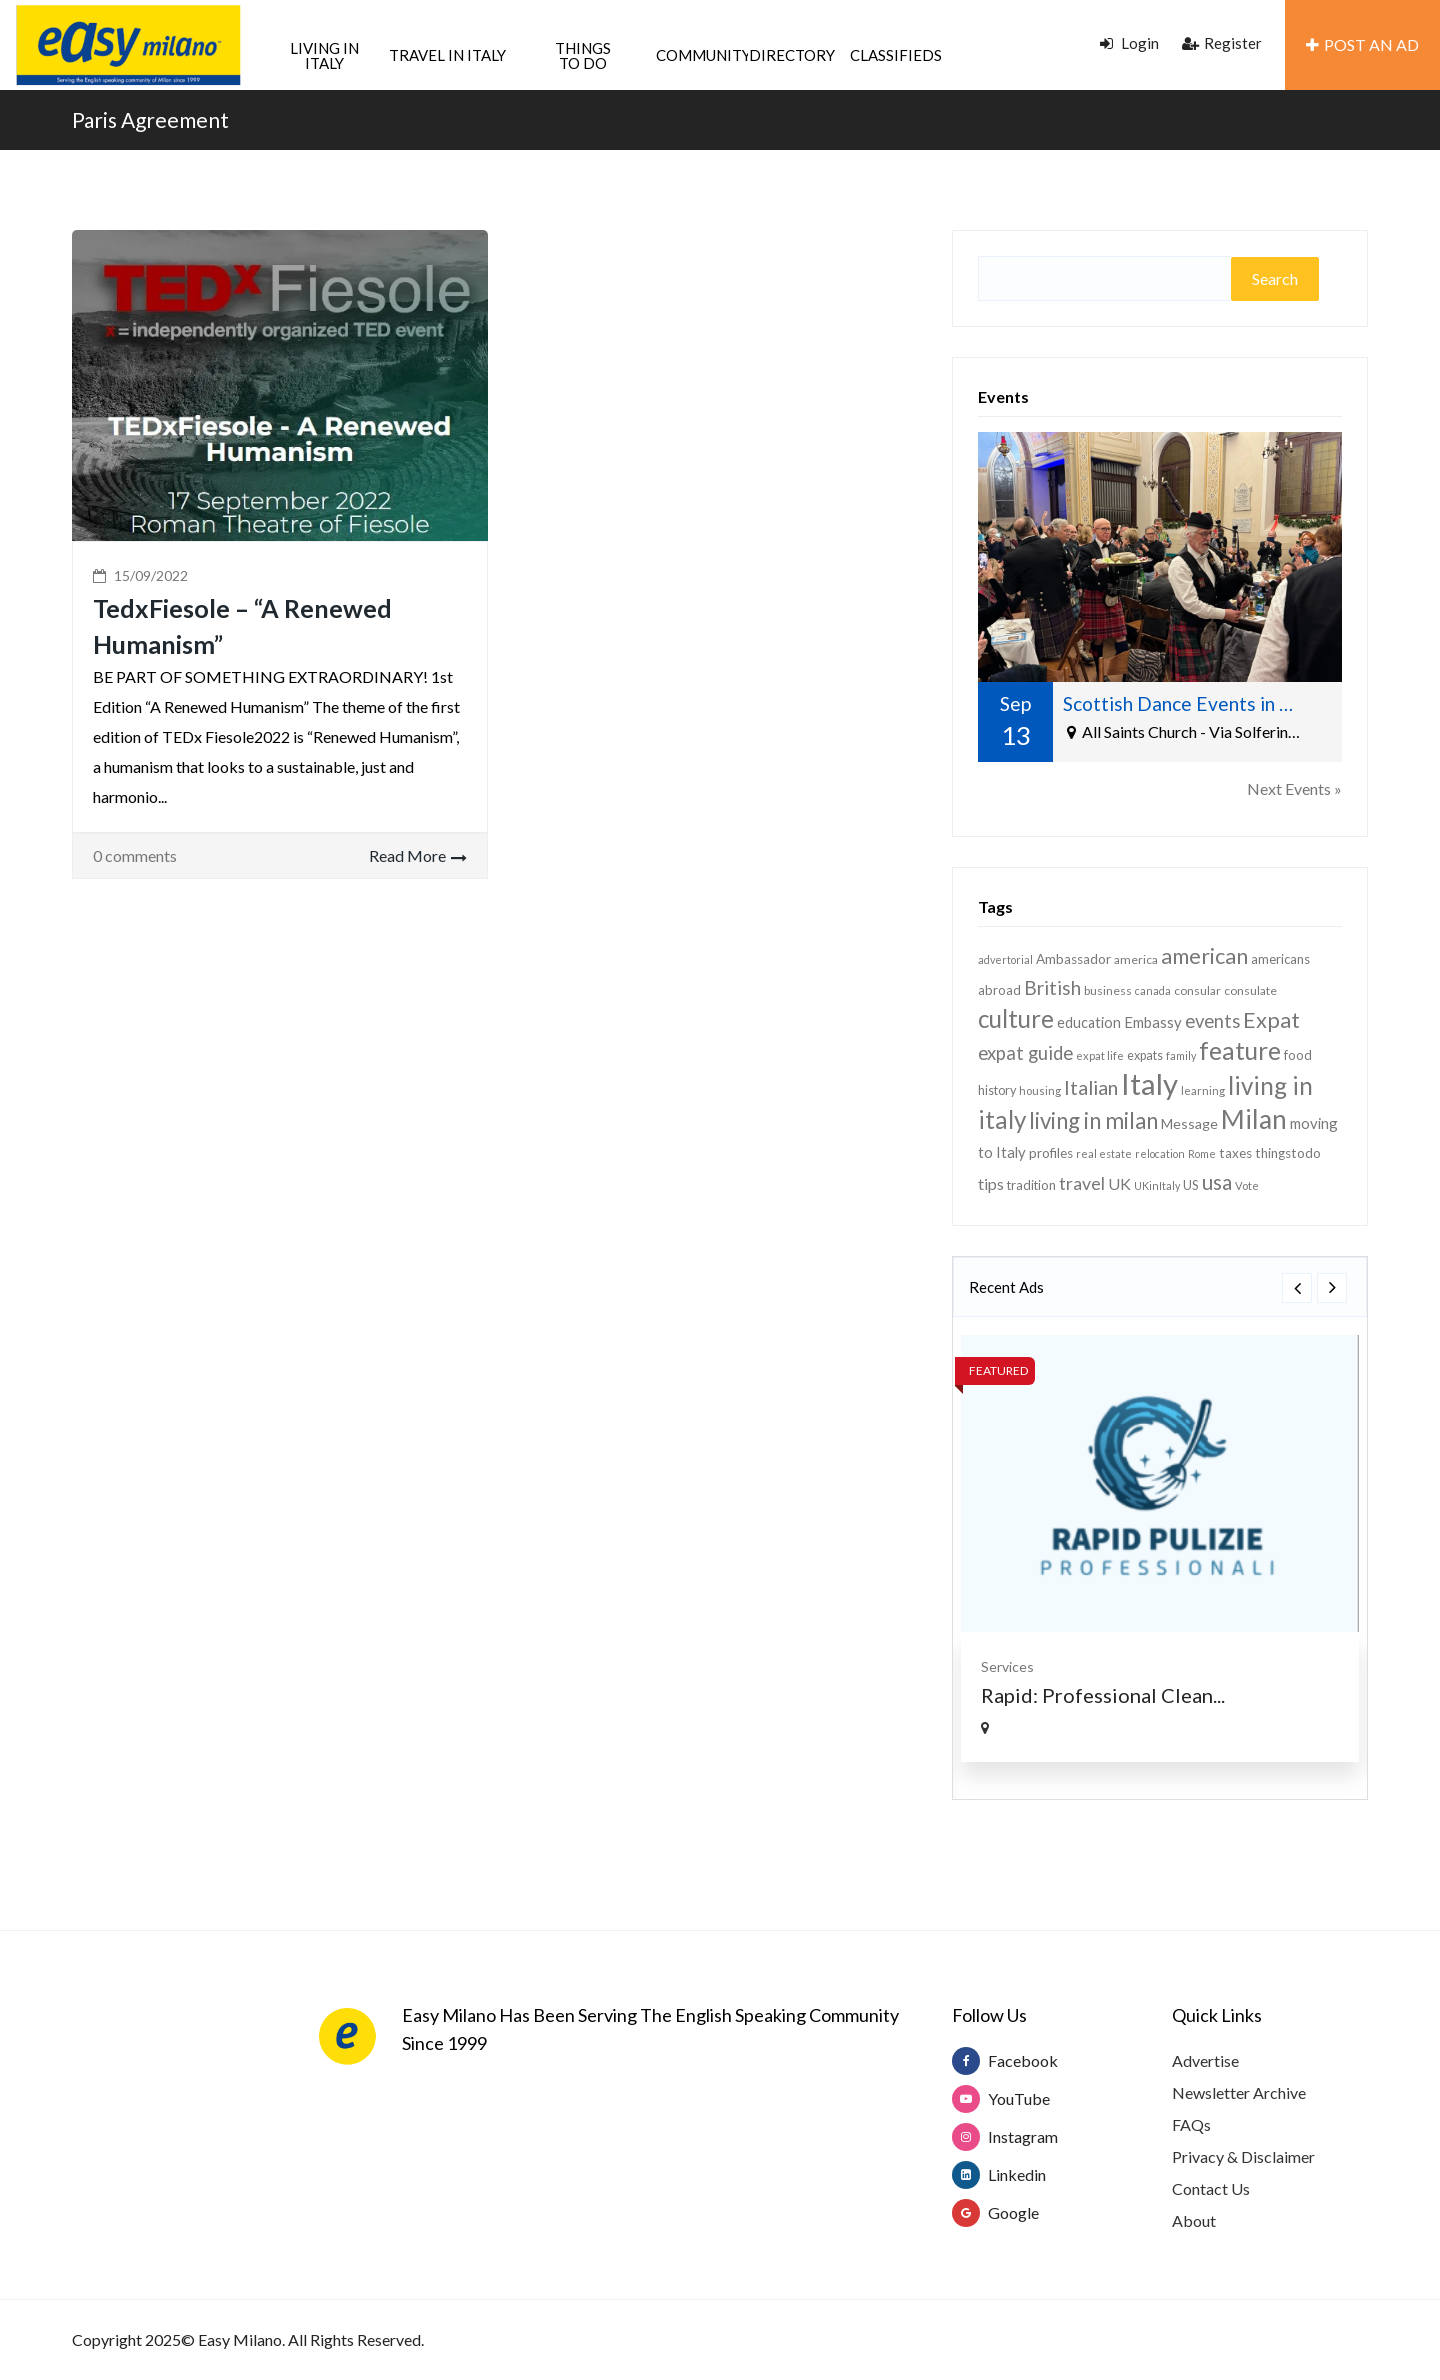 Image resolution: width=1440 pixels, height=2380 pixels. What do you see at coordinates (1191, 1185) in the screenshot?
I see `US [US (15 items)]` at bounding box center [1191, 1185].